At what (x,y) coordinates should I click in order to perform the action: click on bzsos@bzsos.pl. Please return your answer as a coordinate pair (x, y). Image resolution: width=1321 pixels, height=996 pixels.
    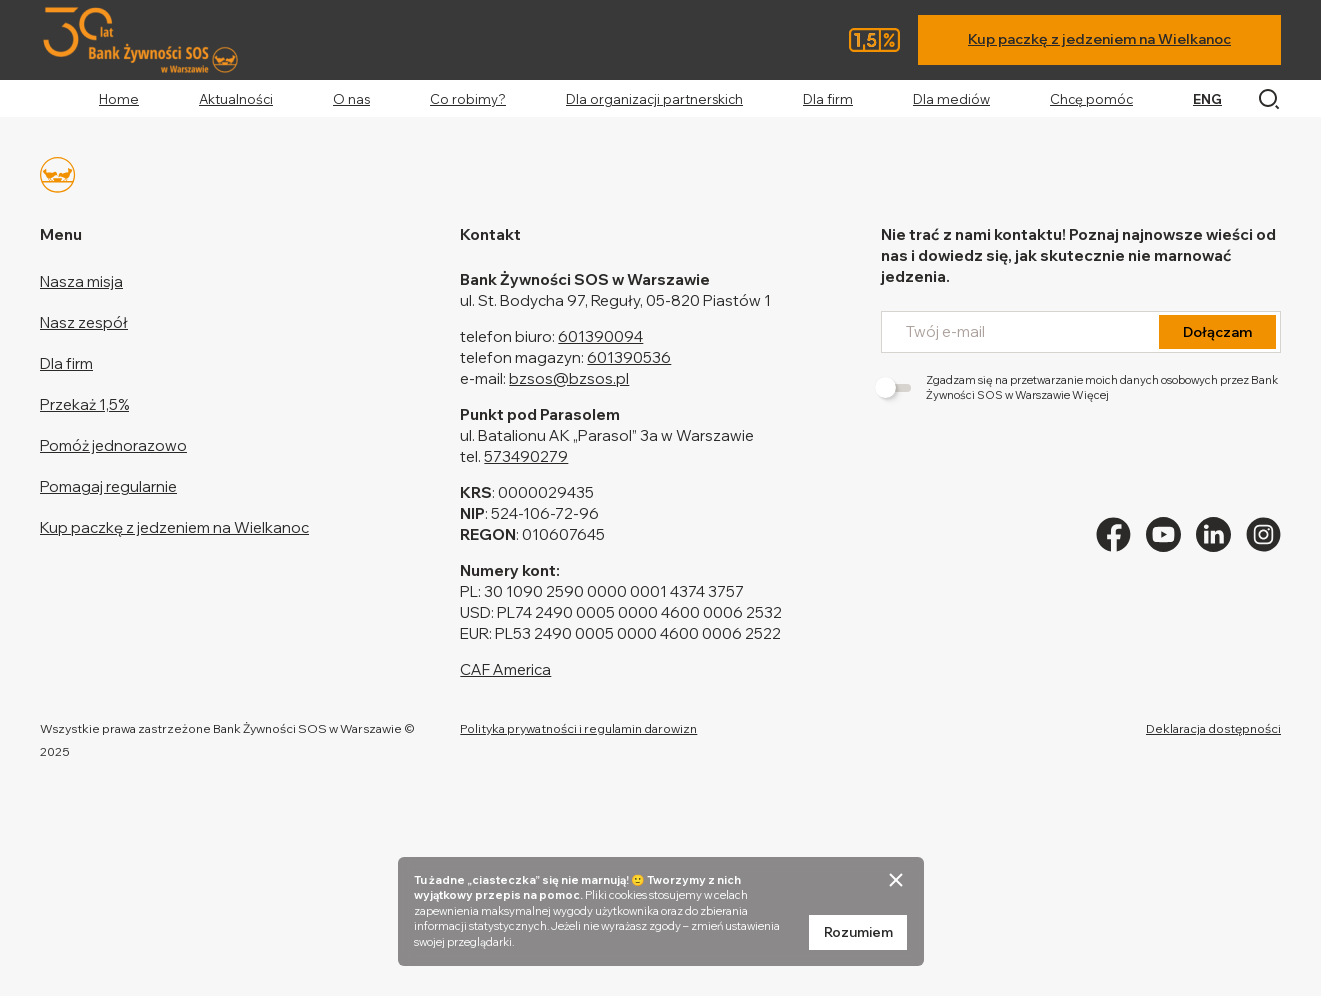
    Looking at the image, I should click on (569, 378).